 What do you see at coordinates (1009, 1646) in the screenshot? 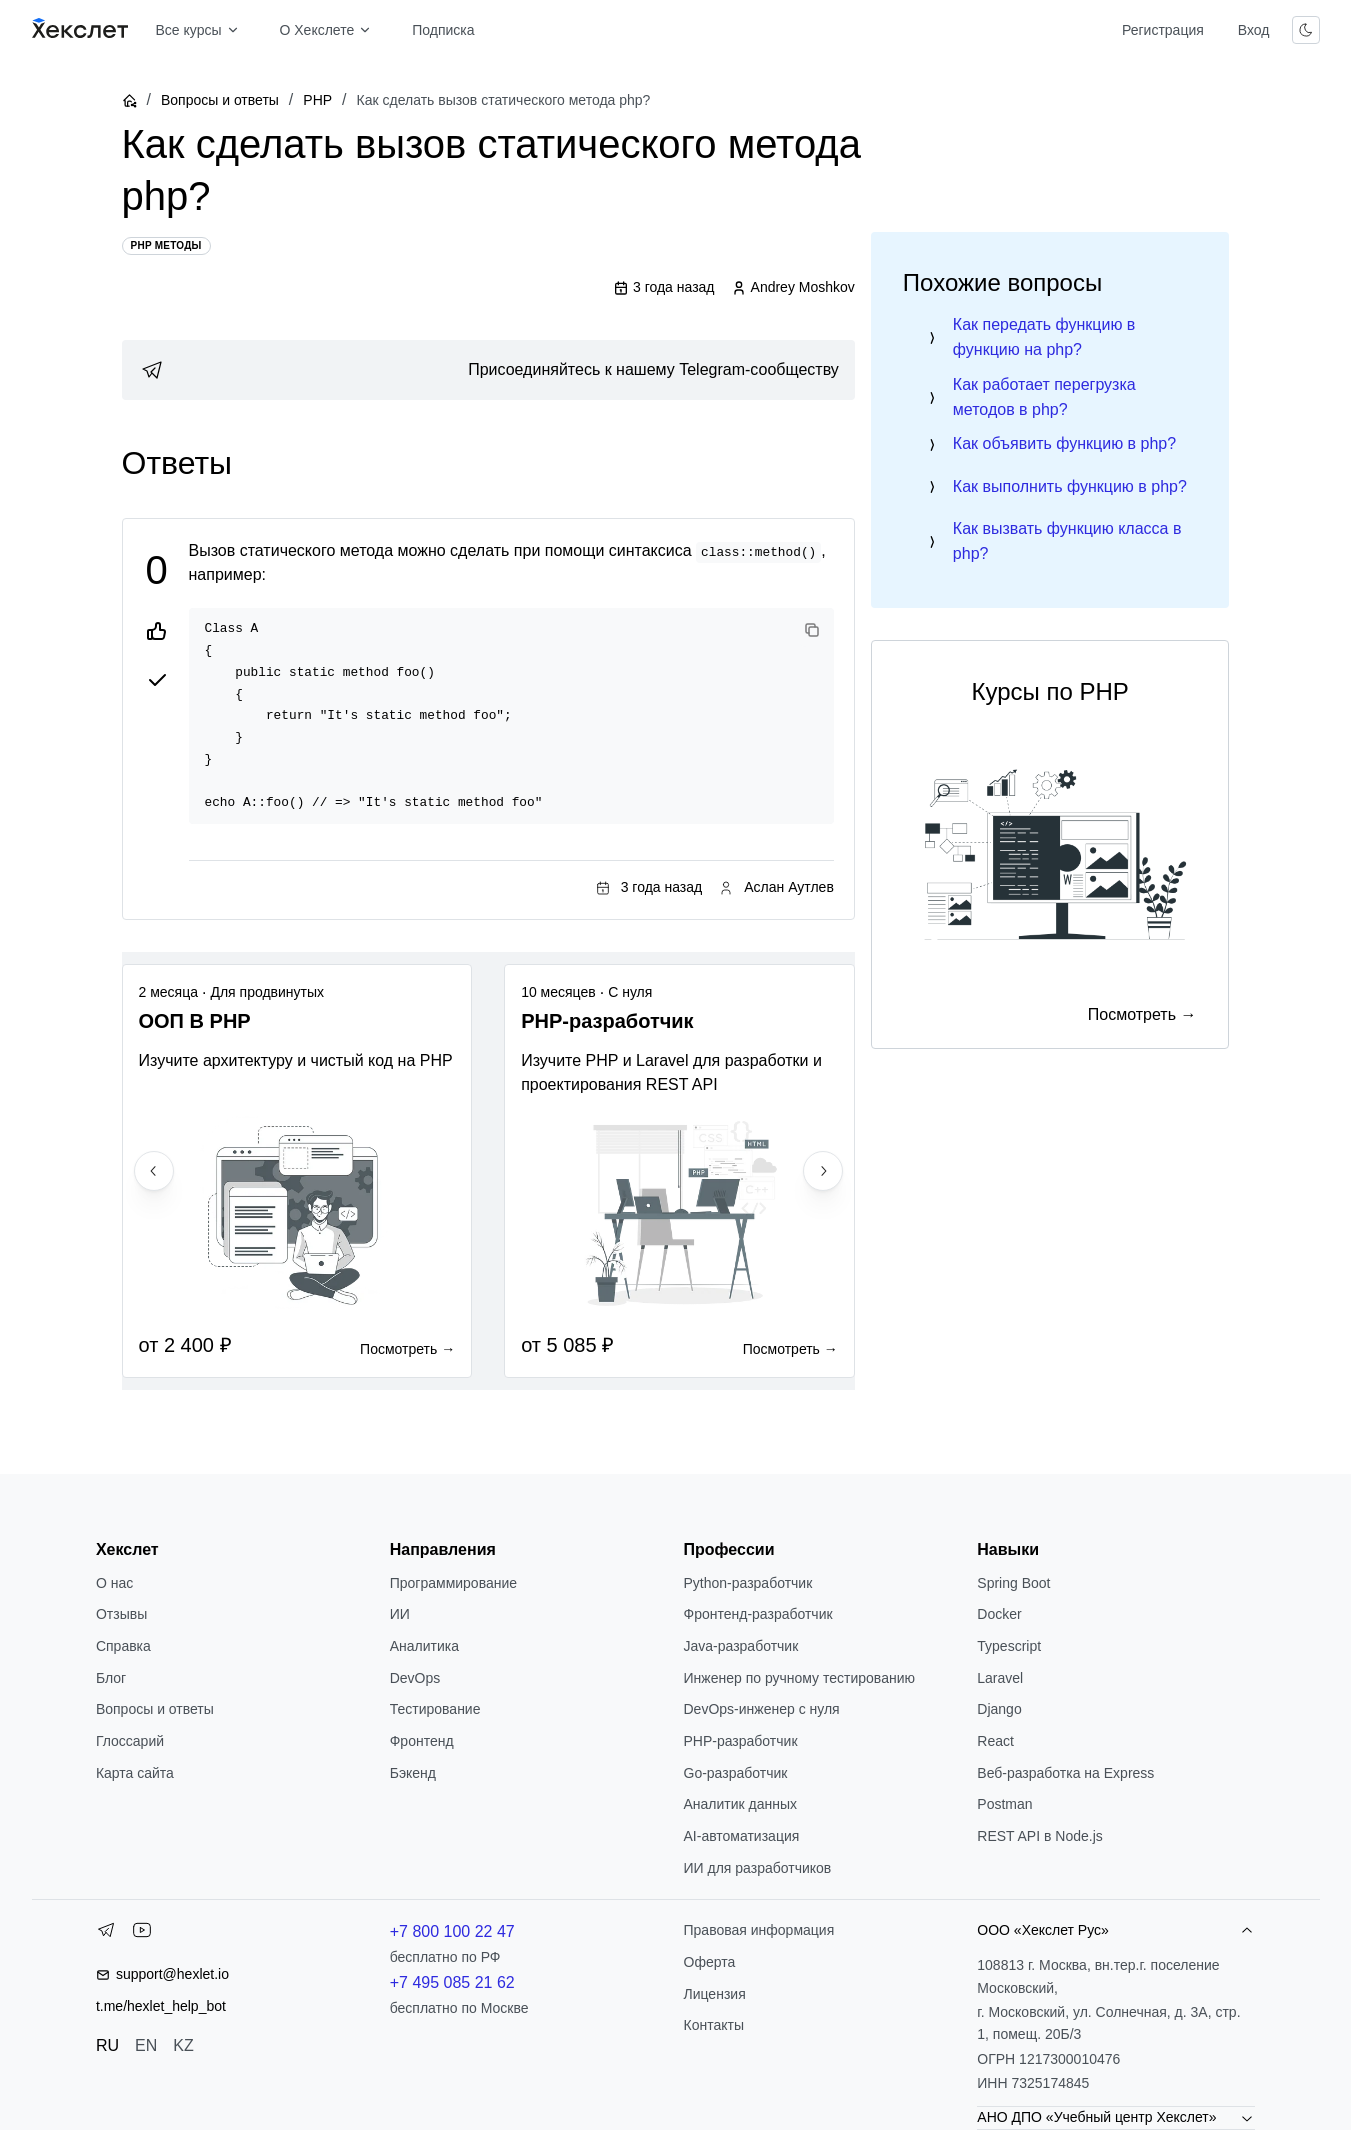
I see `Typescript` at bounding box center [1009, 1646].